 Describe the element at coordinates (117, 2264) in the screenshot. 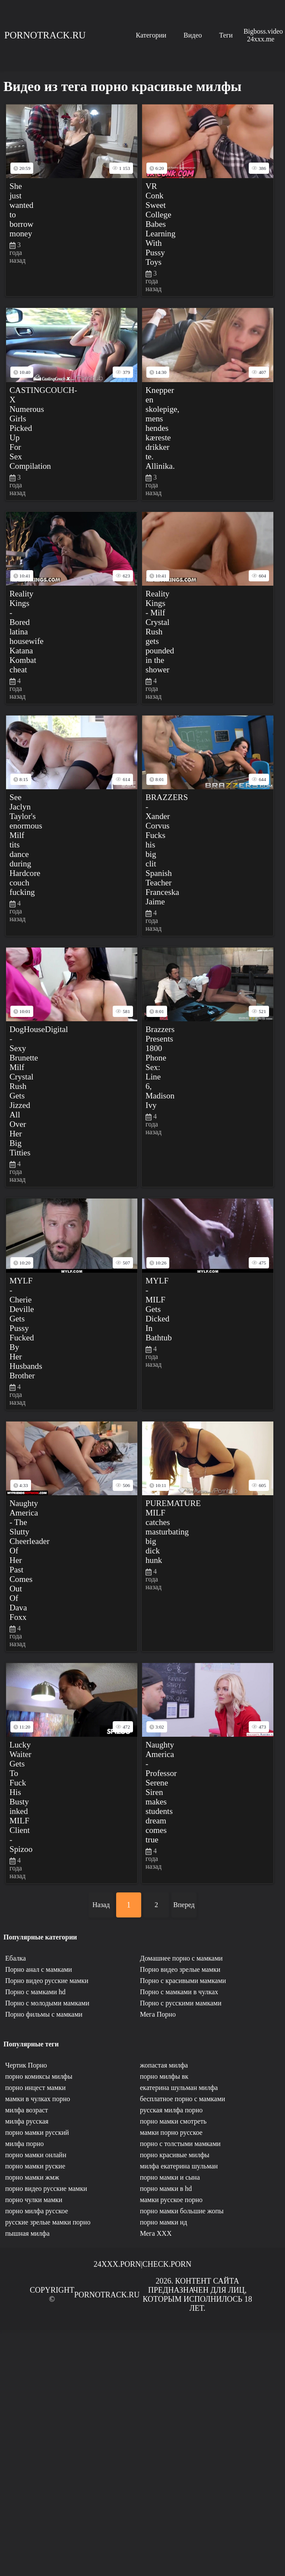

I see `24xxx.porn` at that location.